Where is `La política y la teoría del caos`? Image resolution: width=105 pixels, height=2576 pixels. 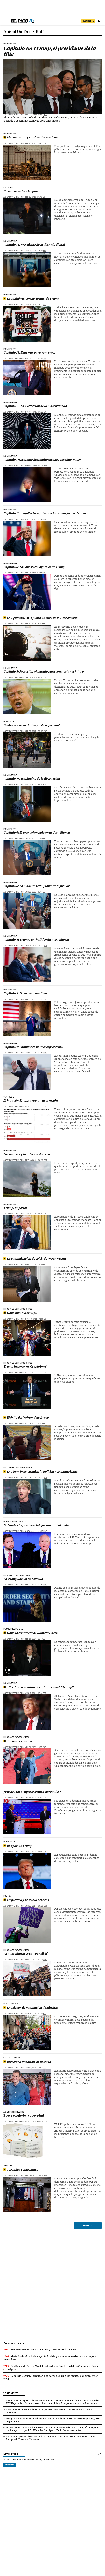
La política y la teoría del caos is located at coordinates (26, 1900).